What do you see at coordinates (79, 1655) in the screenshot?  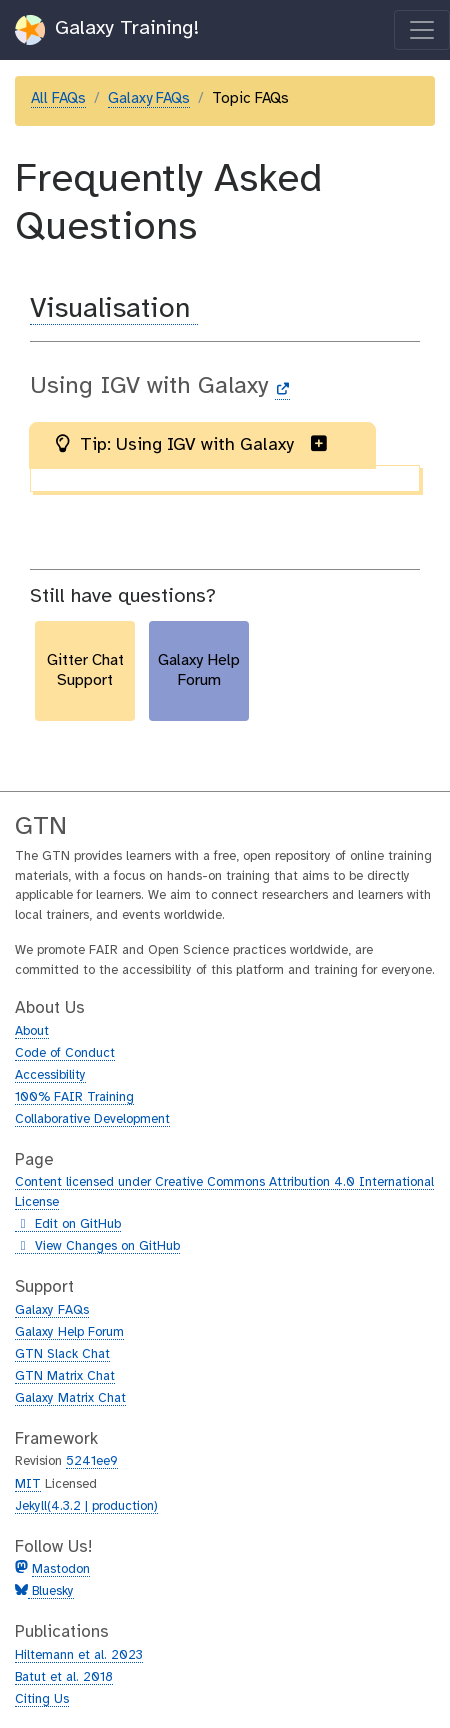 I see `Hiltemann et al. 2023` at bounding box center [79, 1655].